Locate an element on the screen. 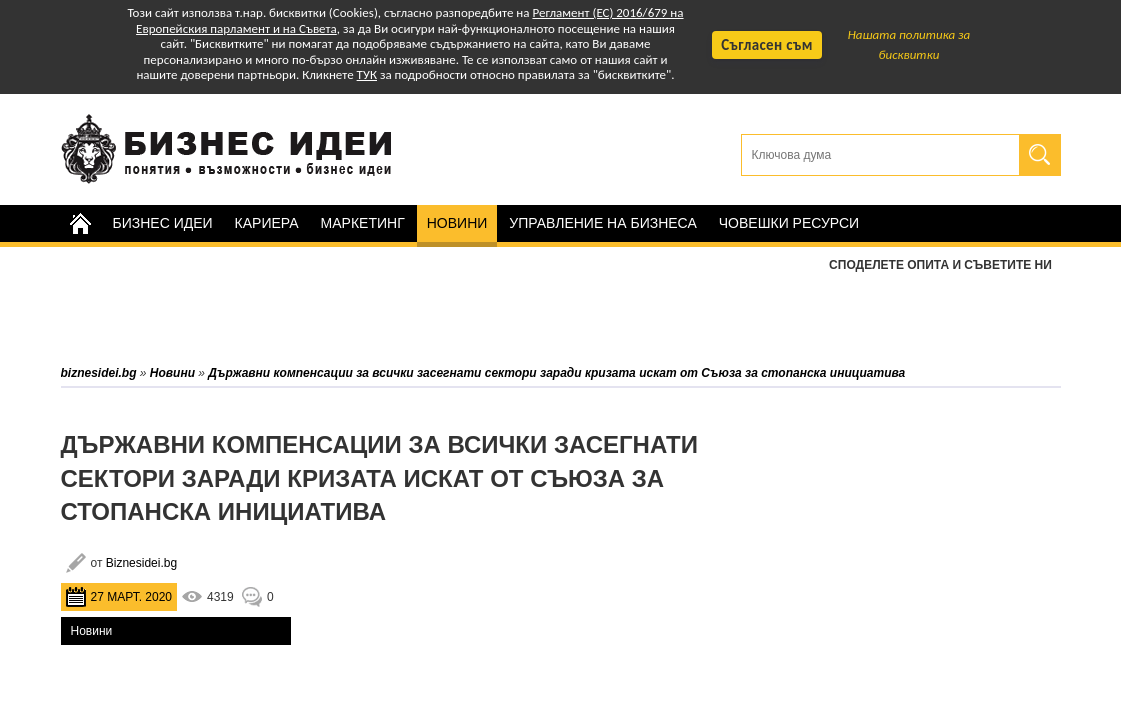  Управление на бизнеса is located at coordinates (602, 223).